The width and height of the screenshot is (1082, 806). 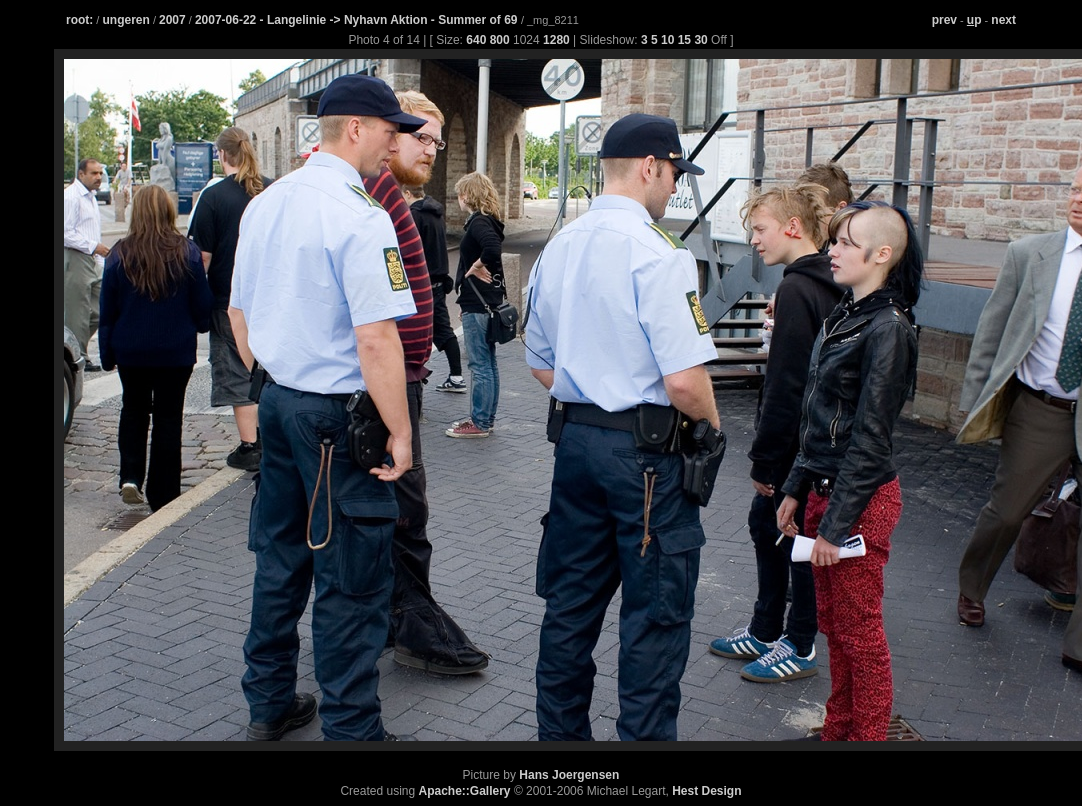 I want to click on 30, so click(x=700, y=40).